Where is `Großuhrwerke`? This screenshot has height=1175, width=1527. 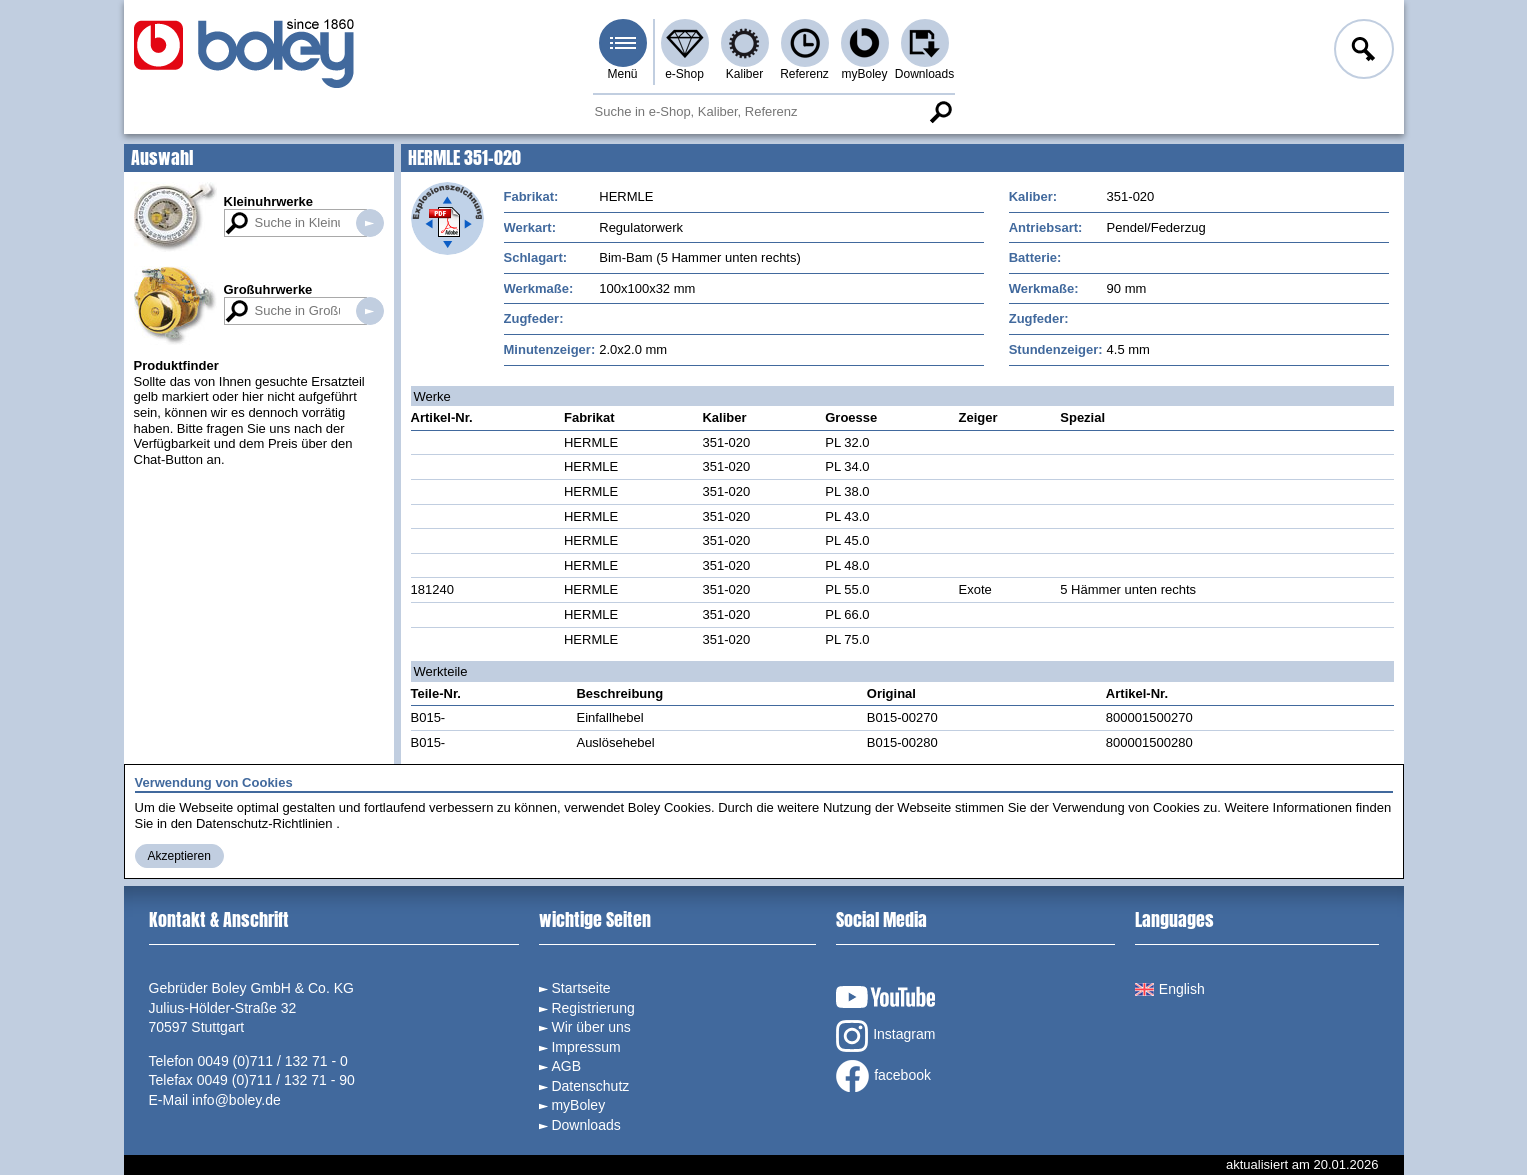
Großuhrwerke is located at coordinates (268, 289).